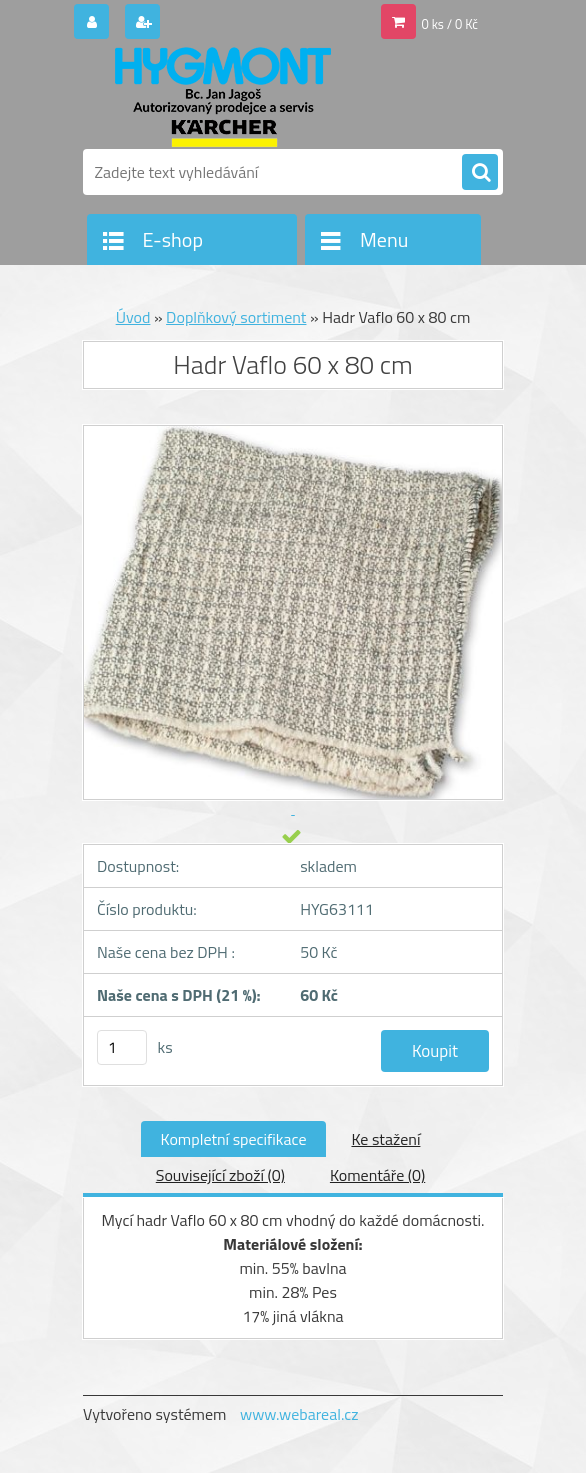 Image resolution: width=586 pixels, height=1473 pixels. What do you see at coordinates (385, 1139) in the screenshot?
I see `Ke stažení` at bounding box center [385, 1139].